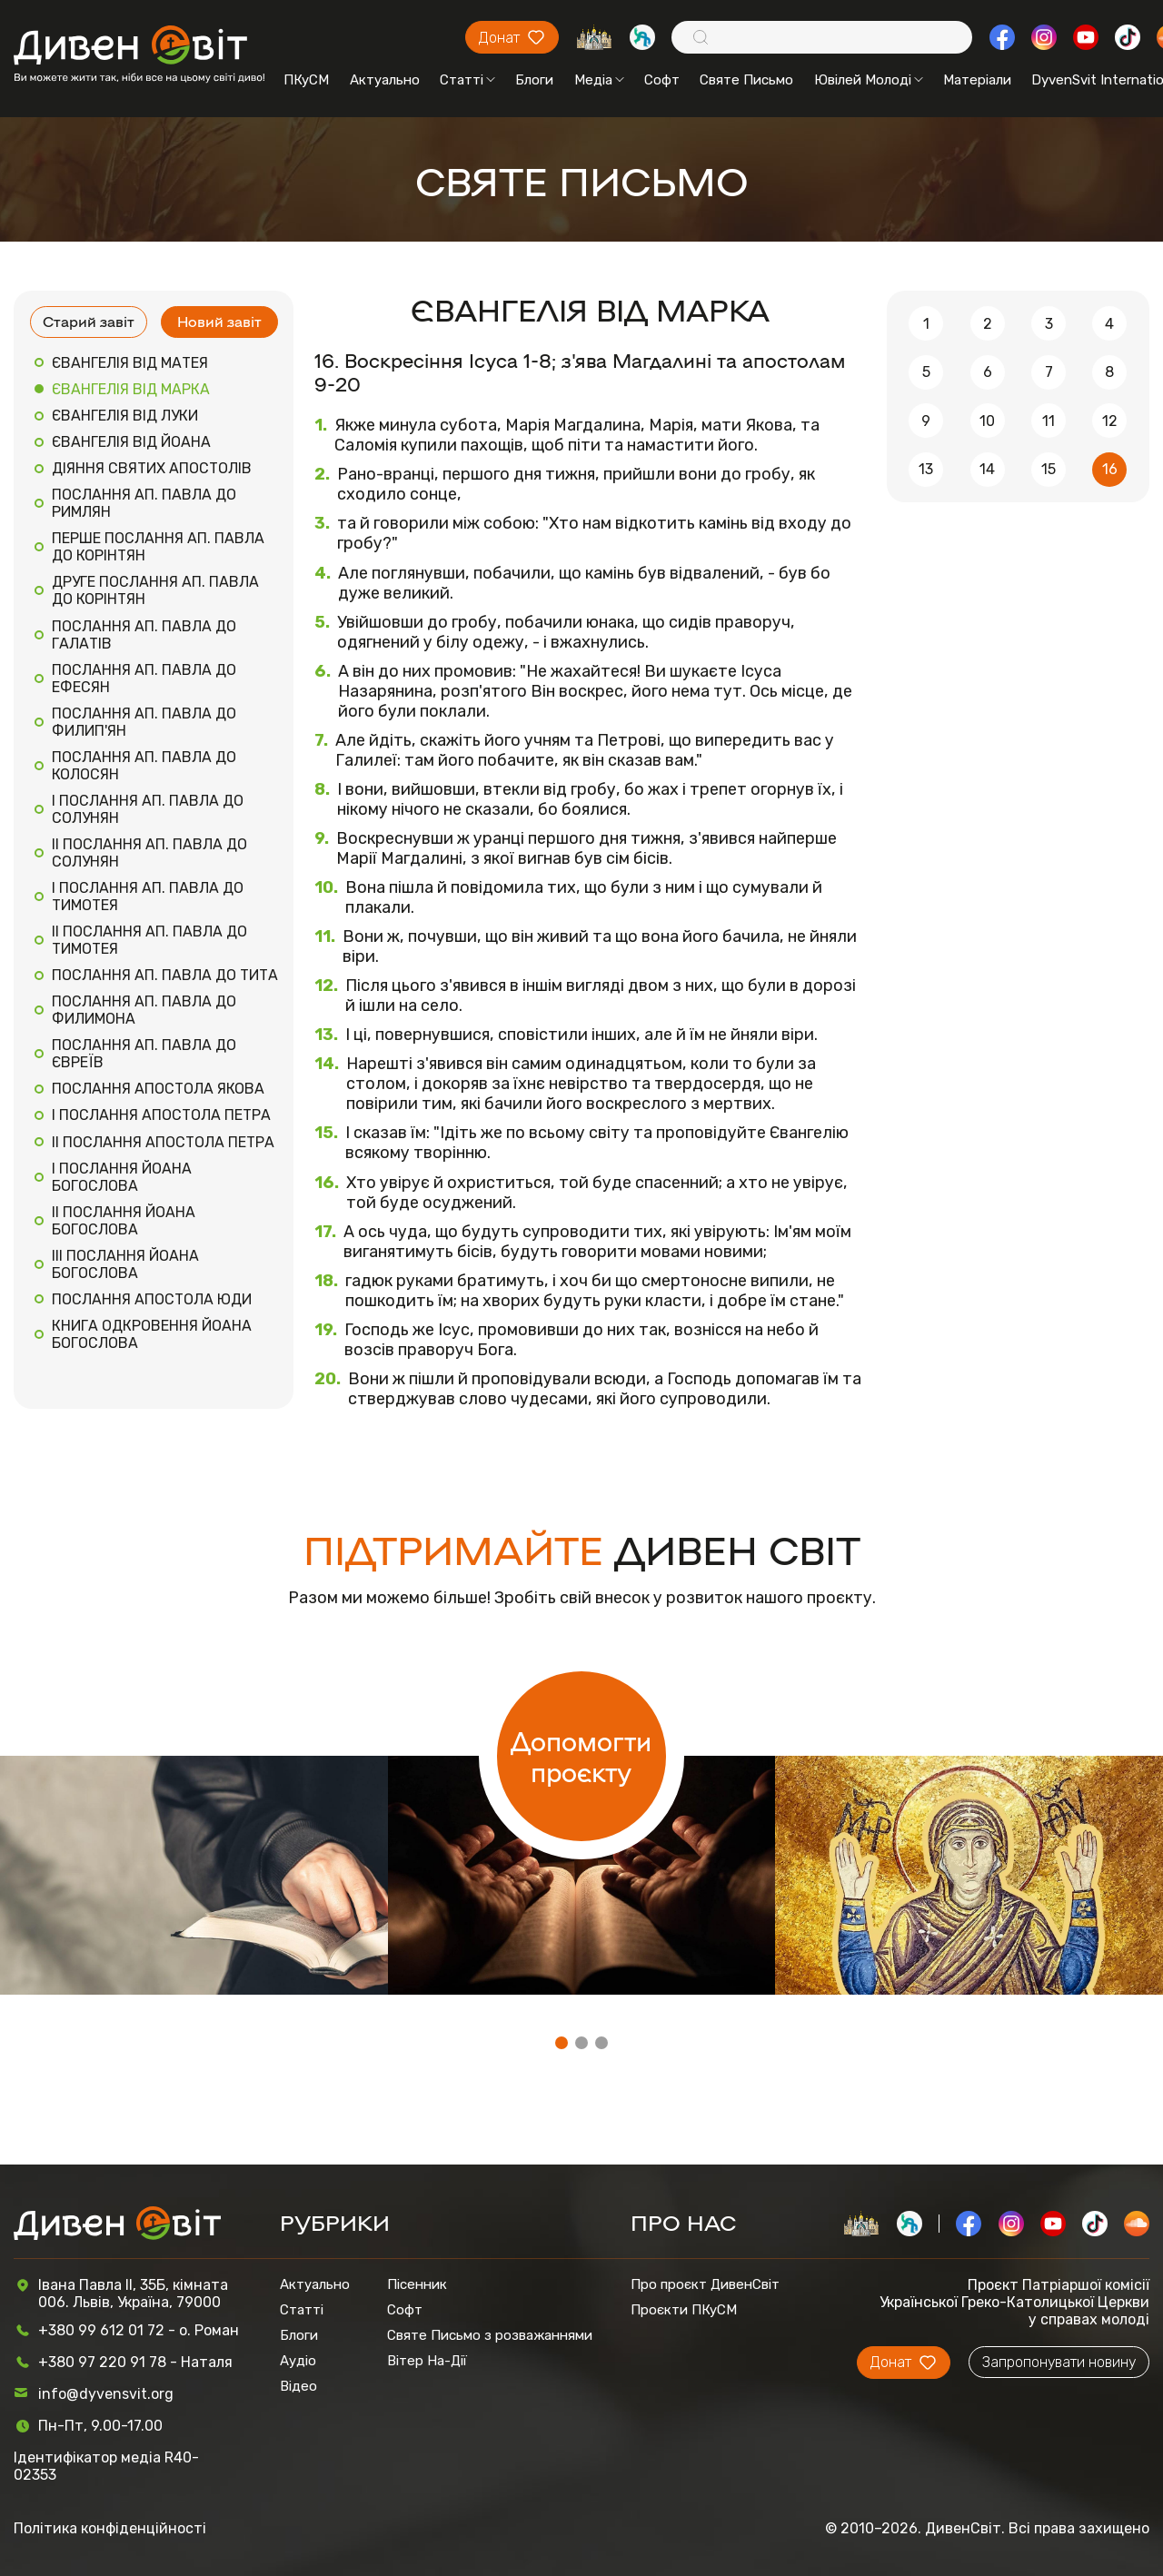 This screenshot has width=1163, height=2576. Describe the element at coordinates (684, 2310) in the screenshot. I see `Проєкти ПКуСМ` at that location.